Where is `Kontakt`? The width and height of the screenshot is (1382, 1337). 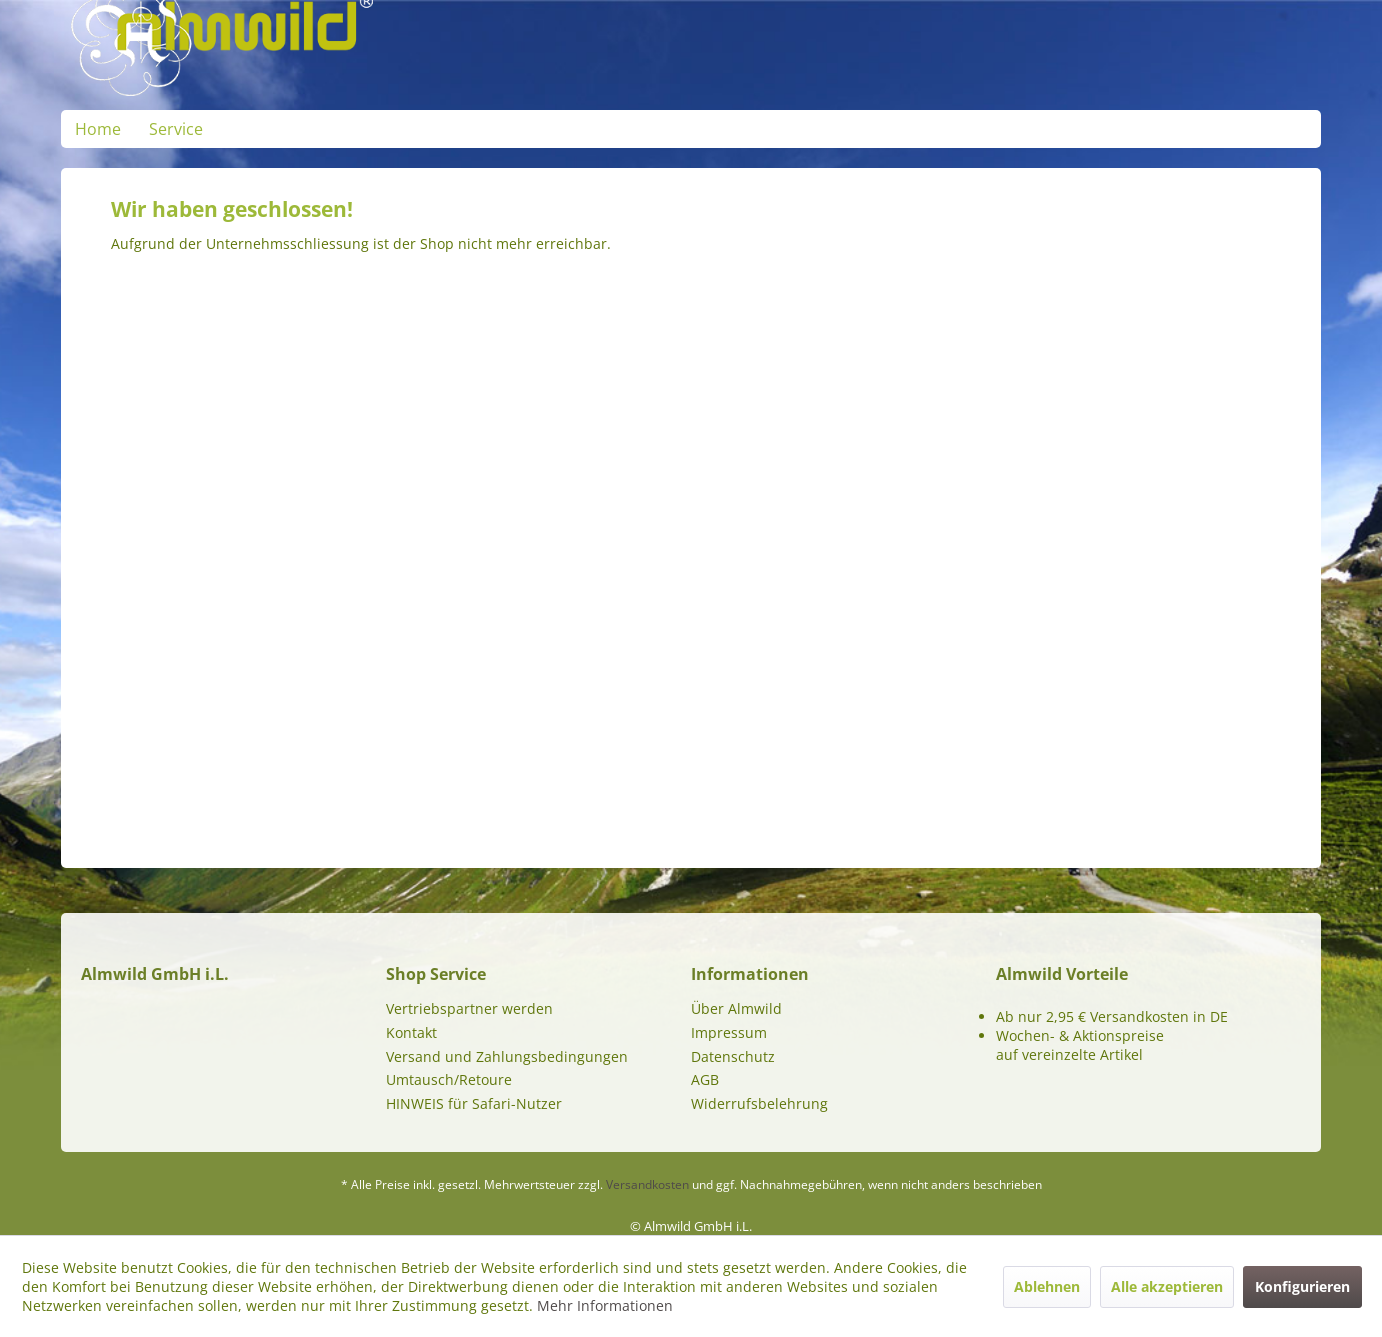 Kontakt is located at coordinates (411, 1032).